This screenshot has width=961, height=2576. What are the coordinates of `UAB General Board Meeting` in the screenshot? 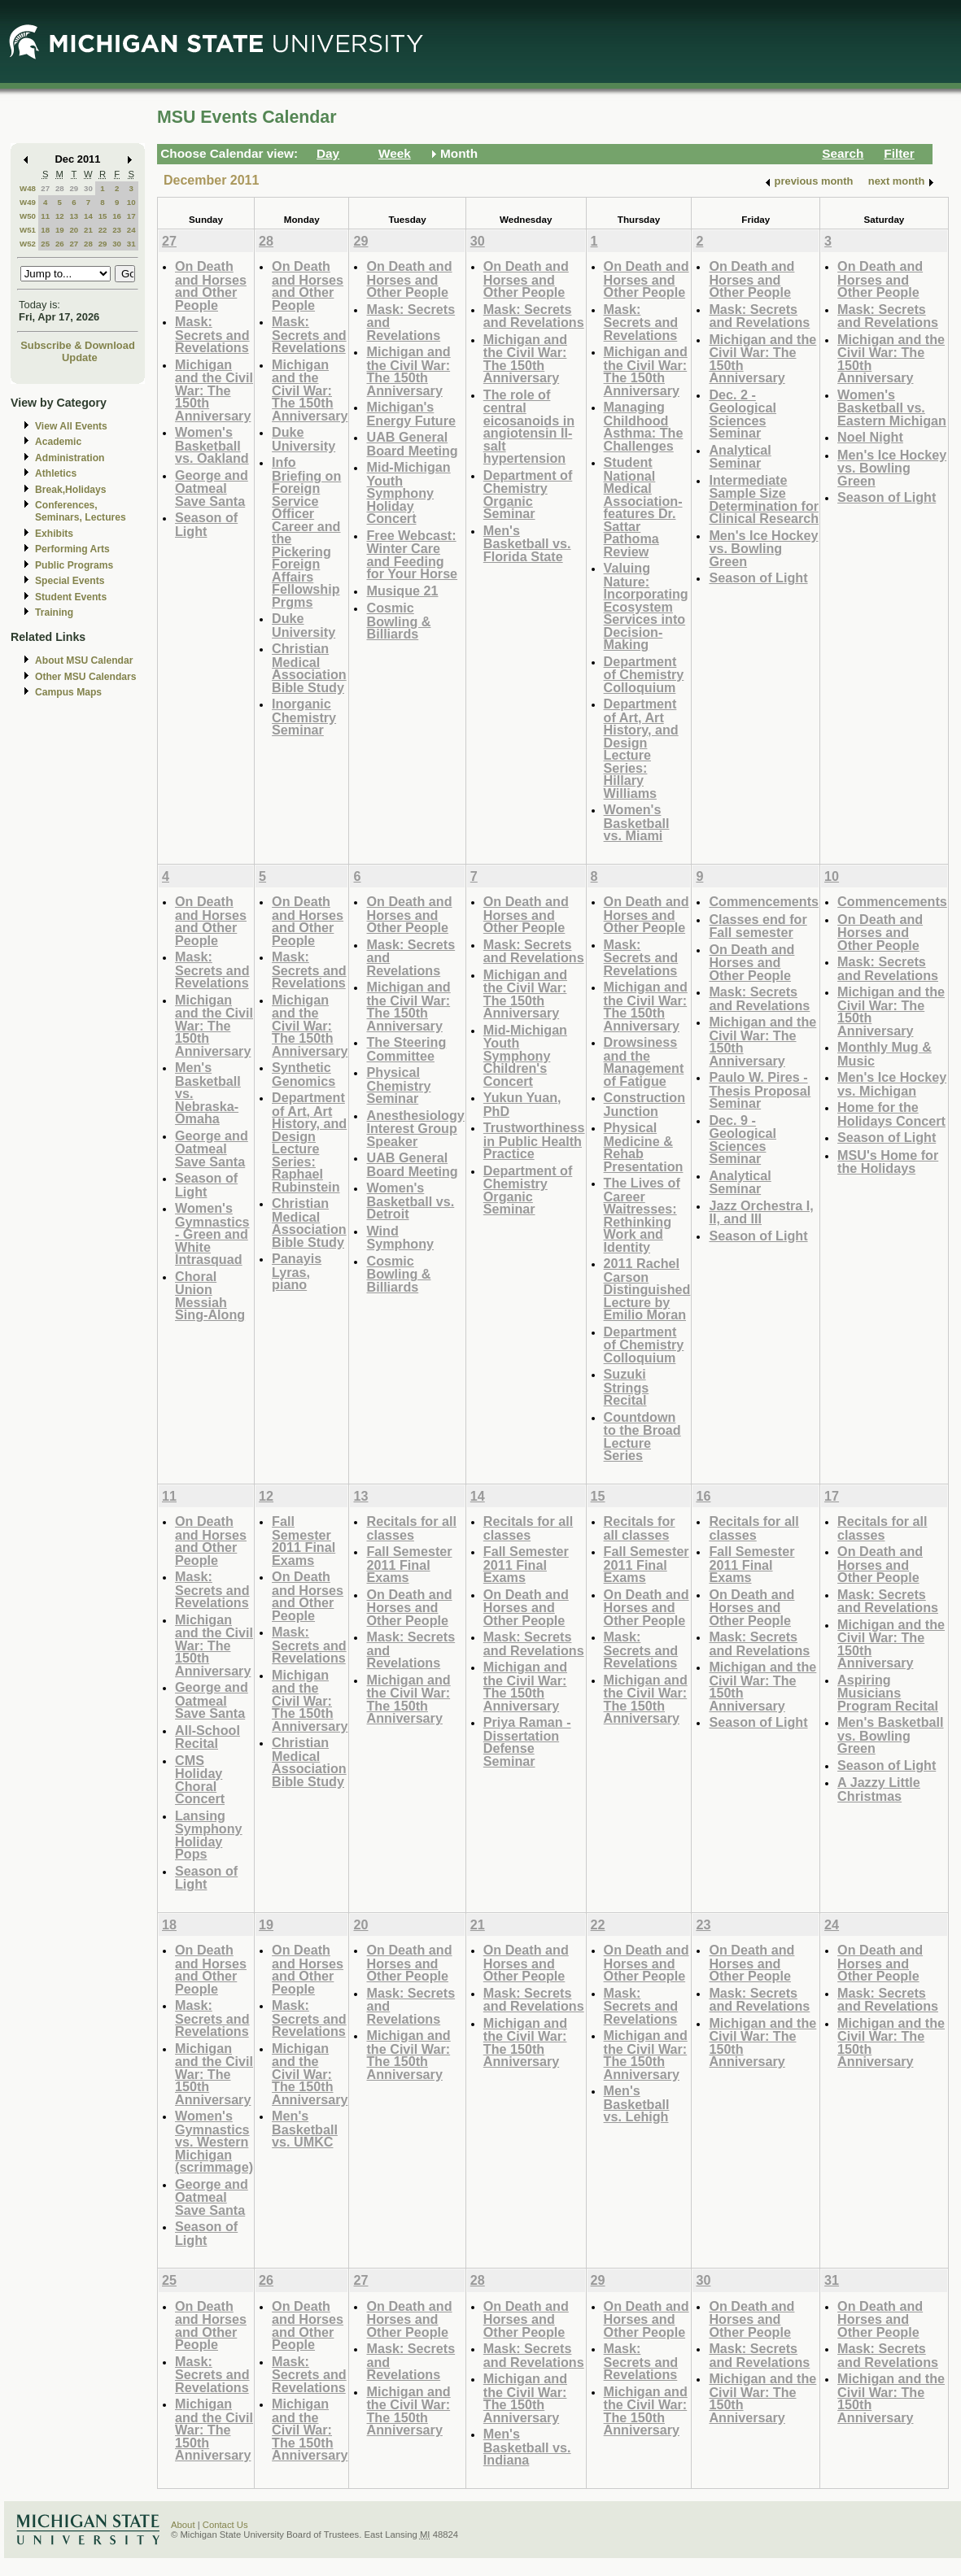 It's located at (411, 443).